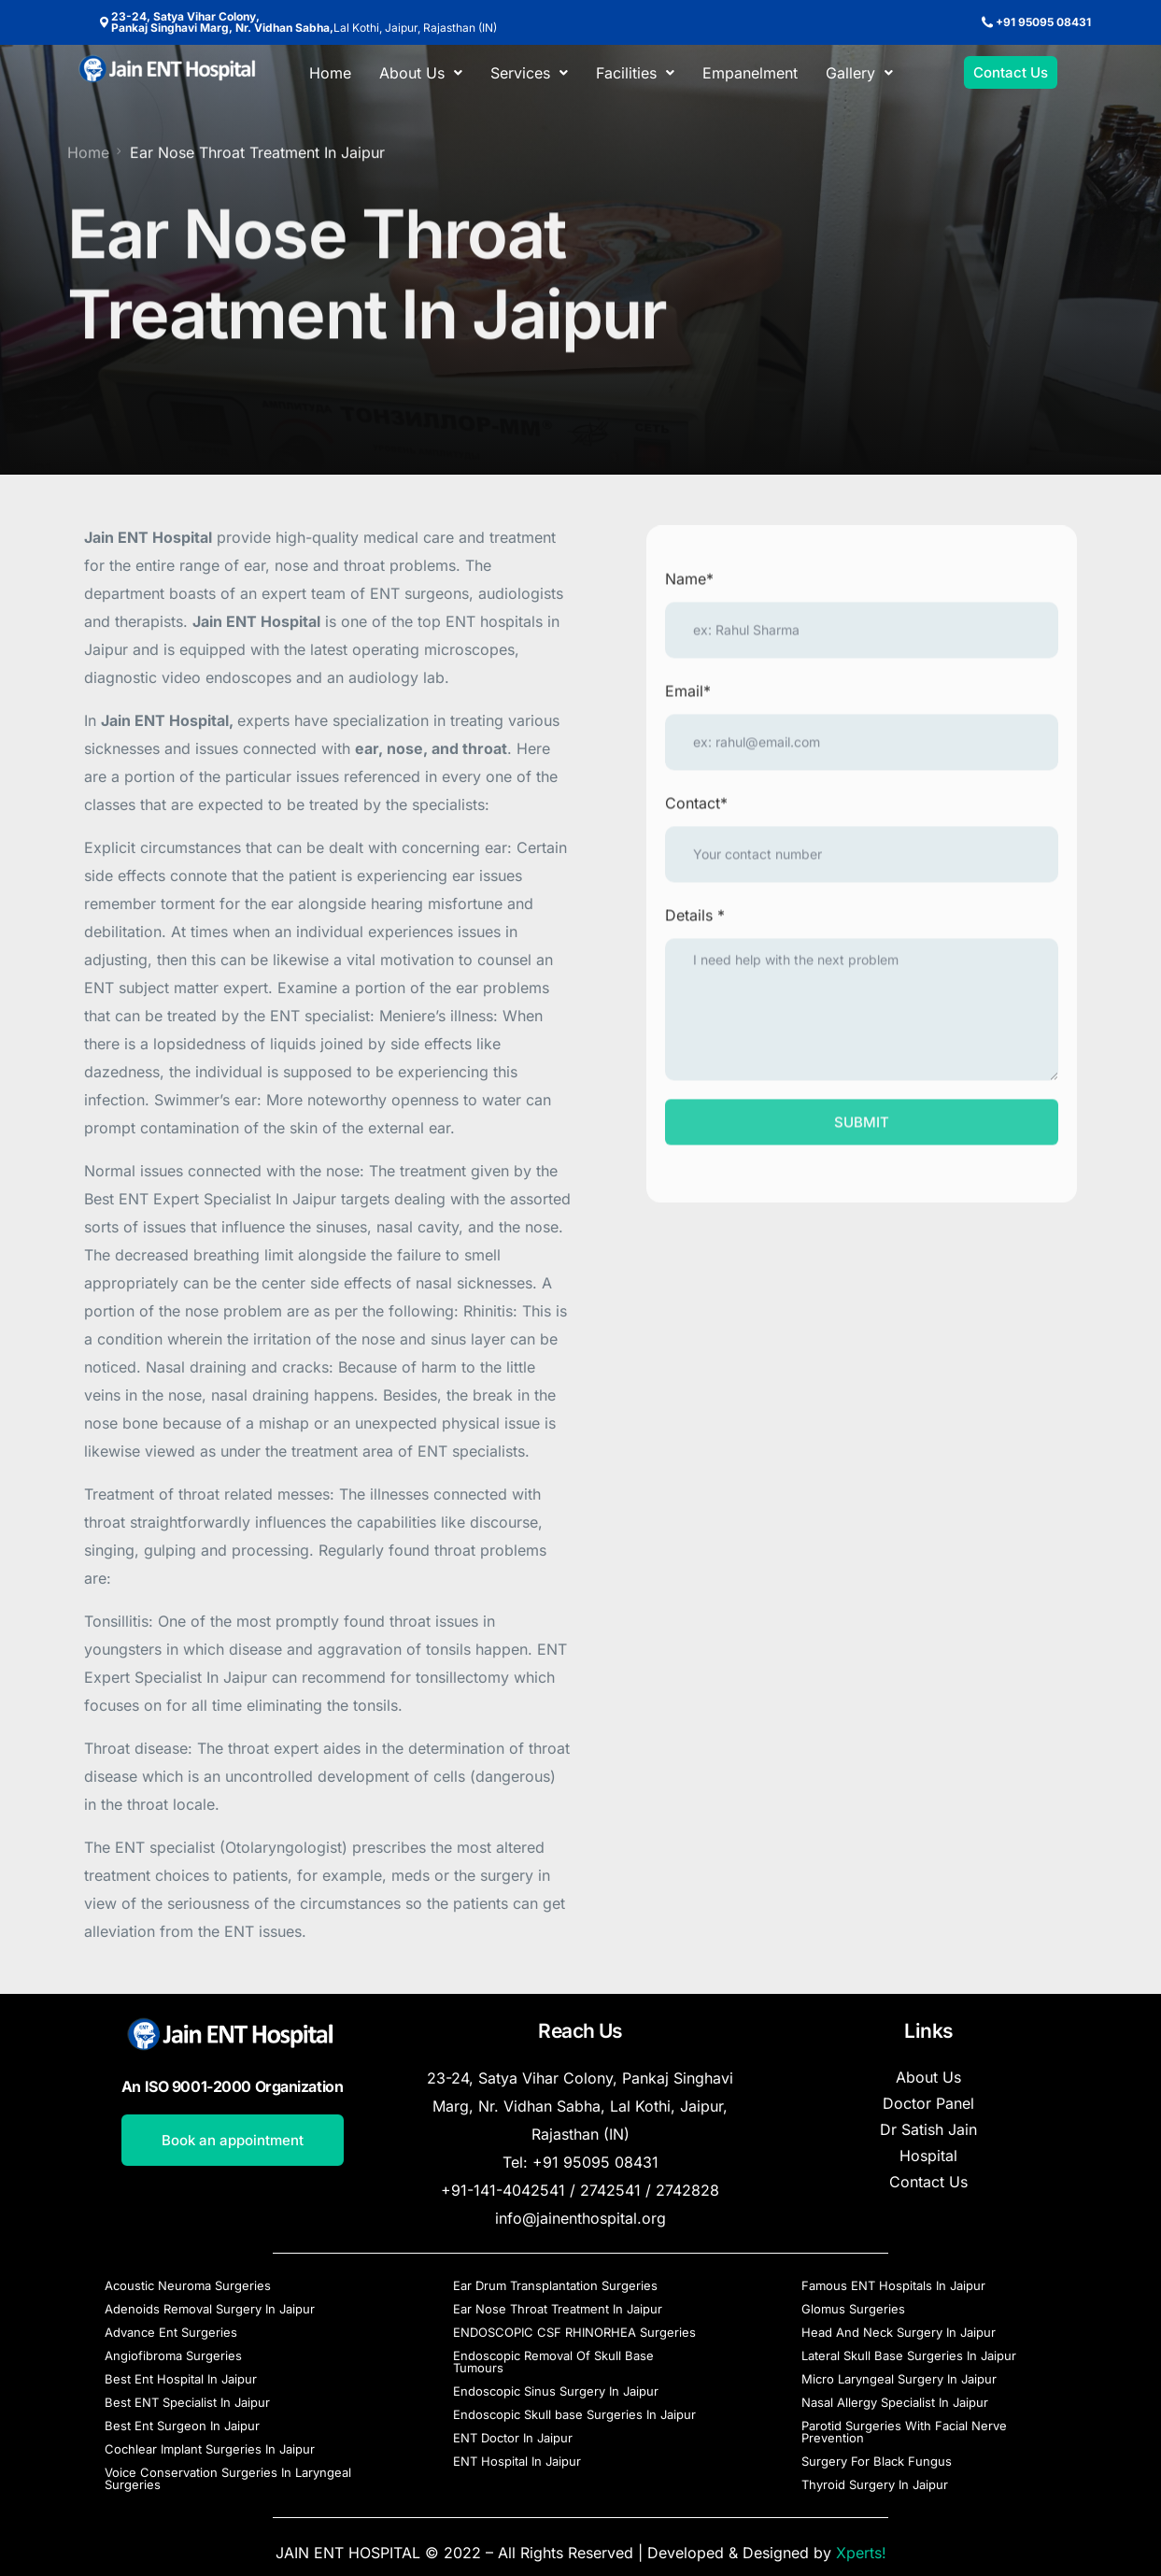 The image size is (1161, 2576). I want to click on Best Ent Surgeon In Jaipur, so click(182, 2425).